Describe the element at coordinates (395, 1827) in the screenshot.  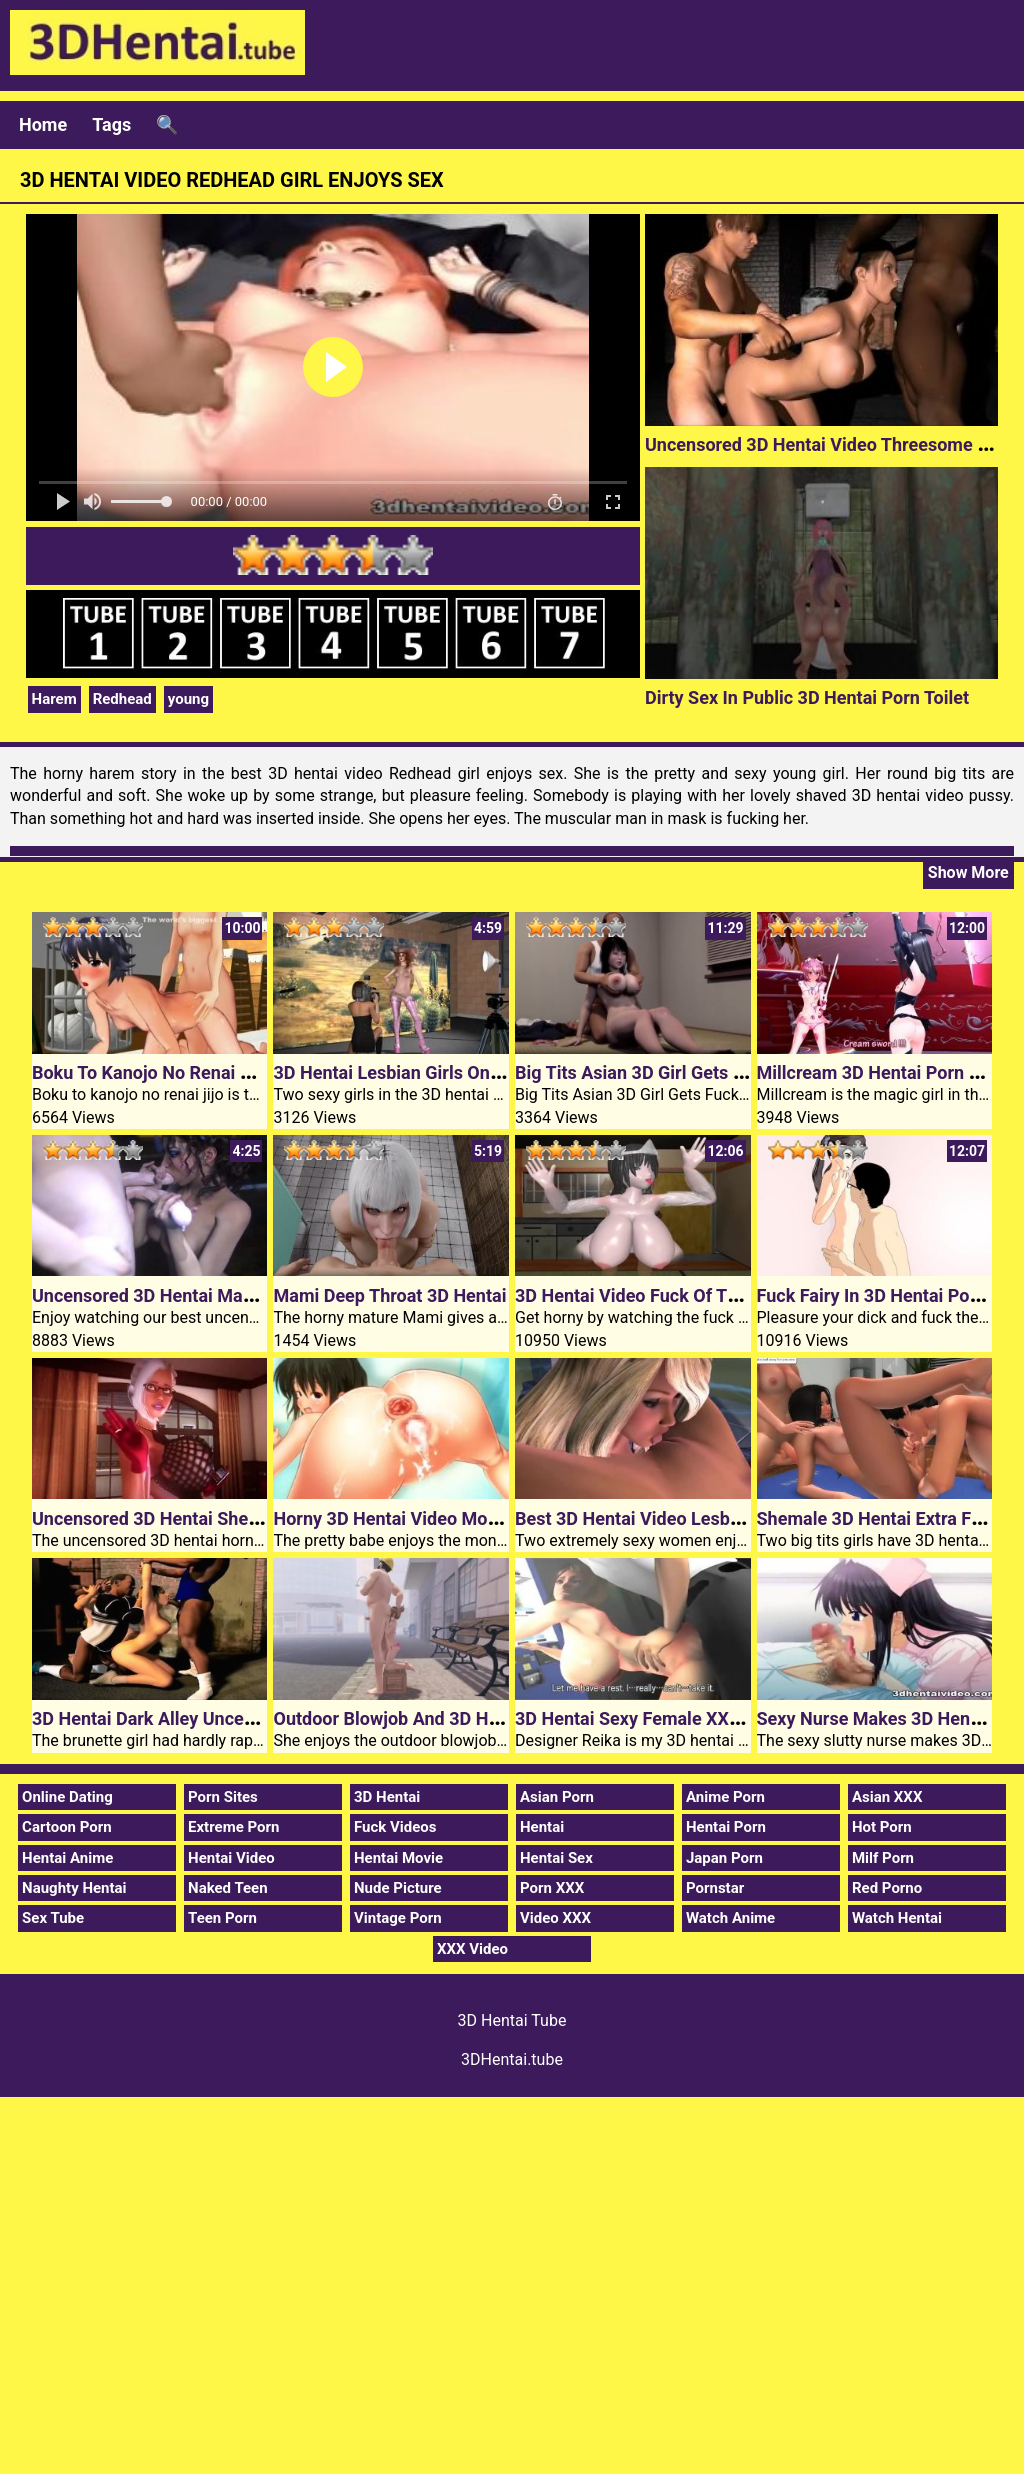
I see `Fuck Videos` at that location.